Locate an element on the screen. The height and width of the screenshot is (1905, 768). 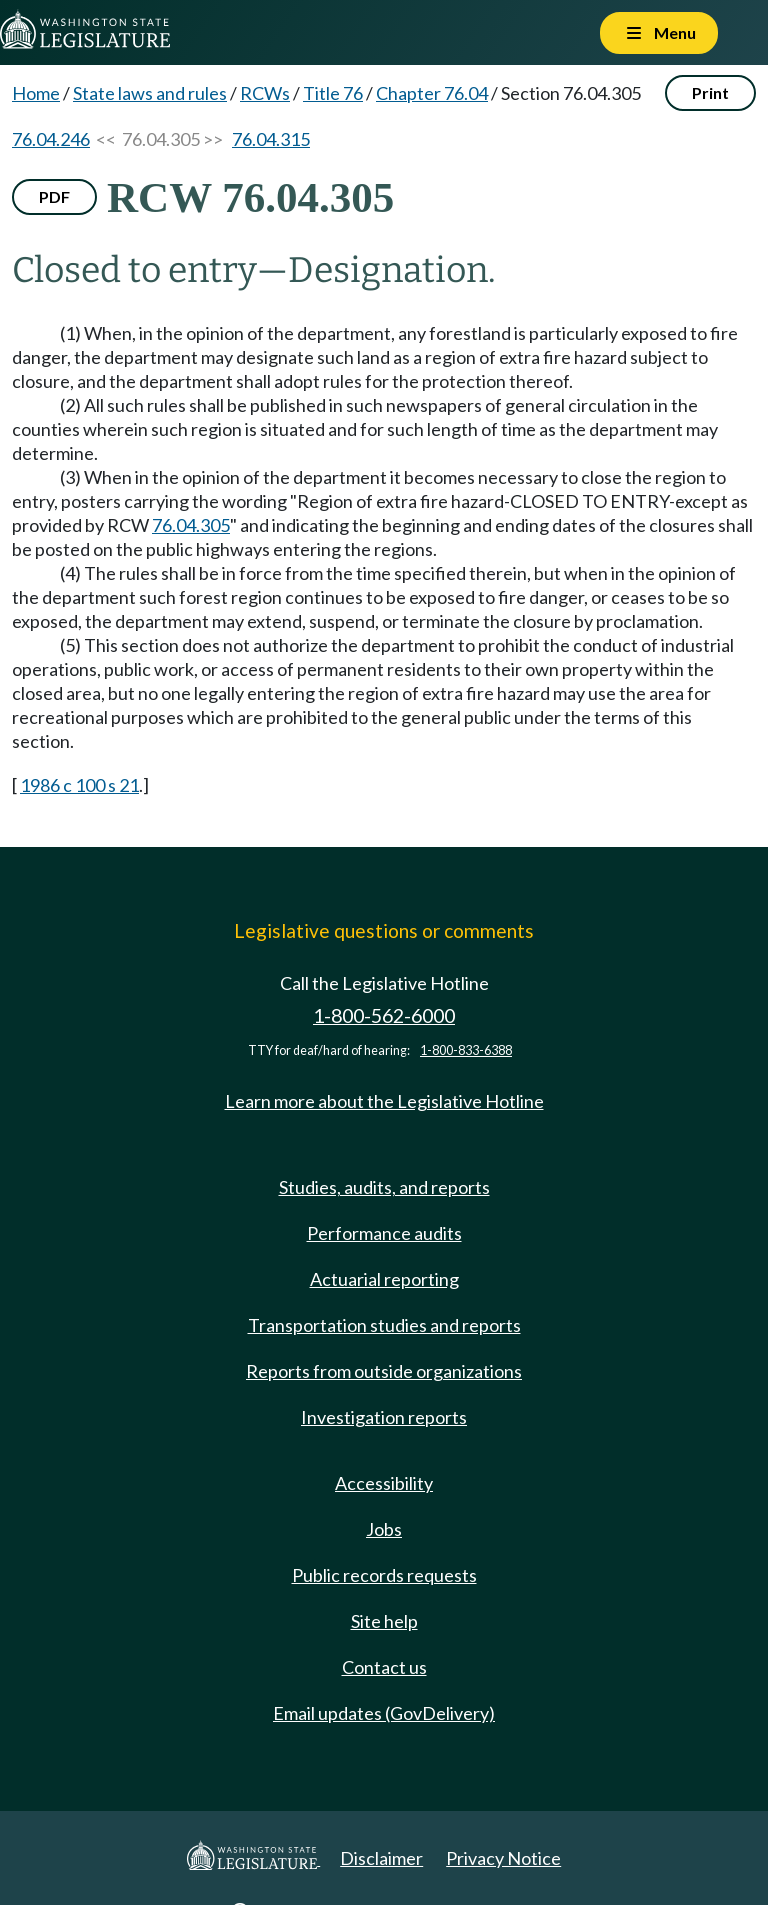
Investigation reports is located at coordinates (384, 1417).